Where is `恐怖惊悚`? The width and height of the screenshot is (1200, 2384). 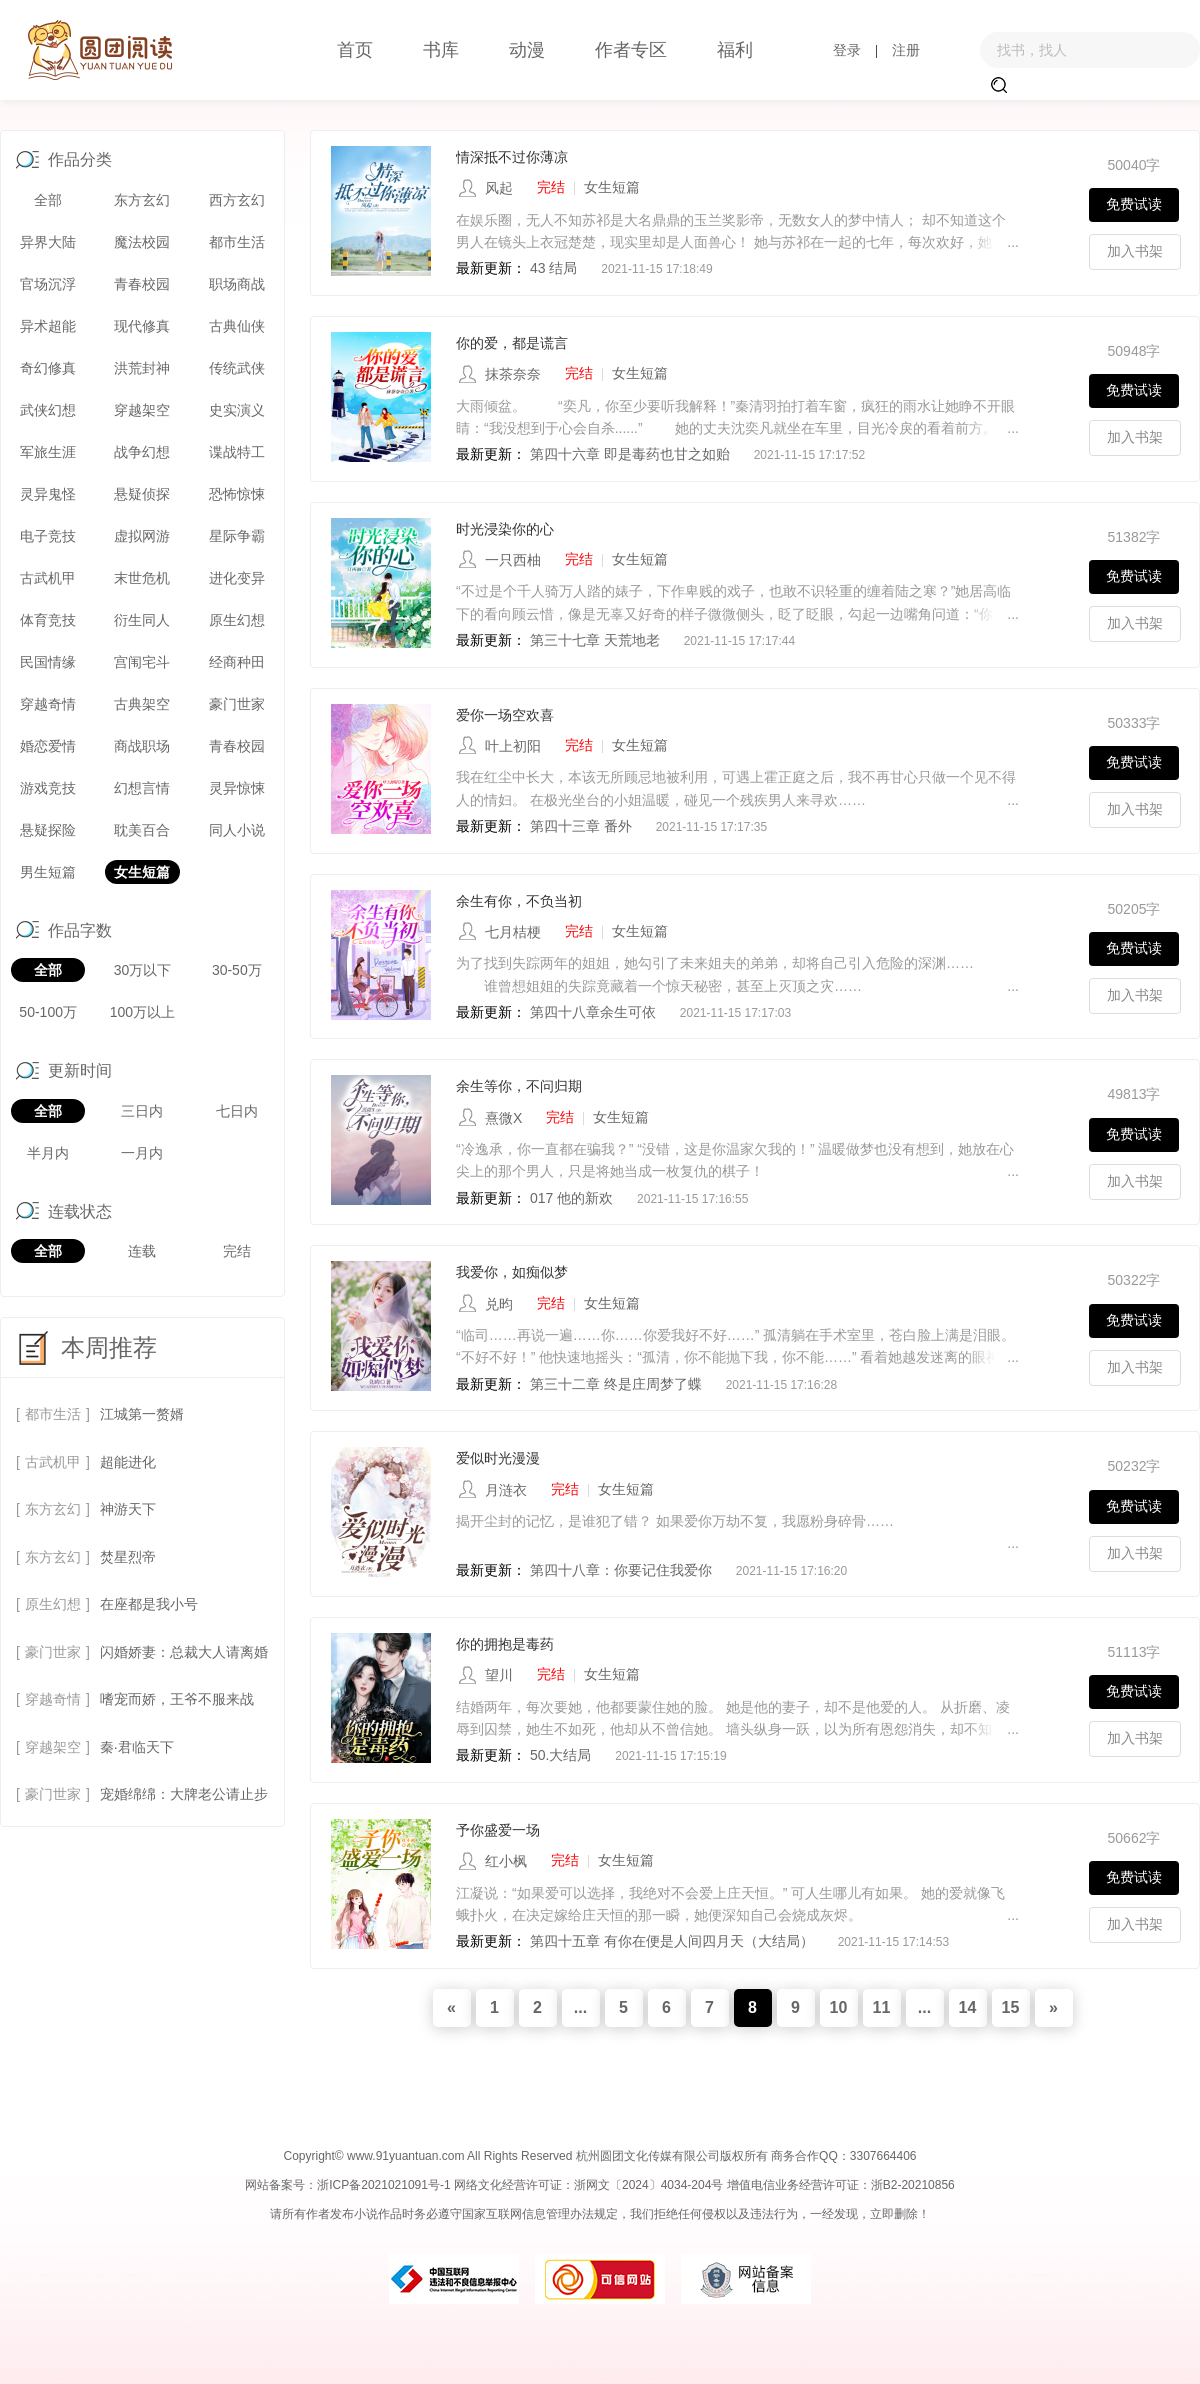 恐怖惊悚 is located at coordinates (237, 494).